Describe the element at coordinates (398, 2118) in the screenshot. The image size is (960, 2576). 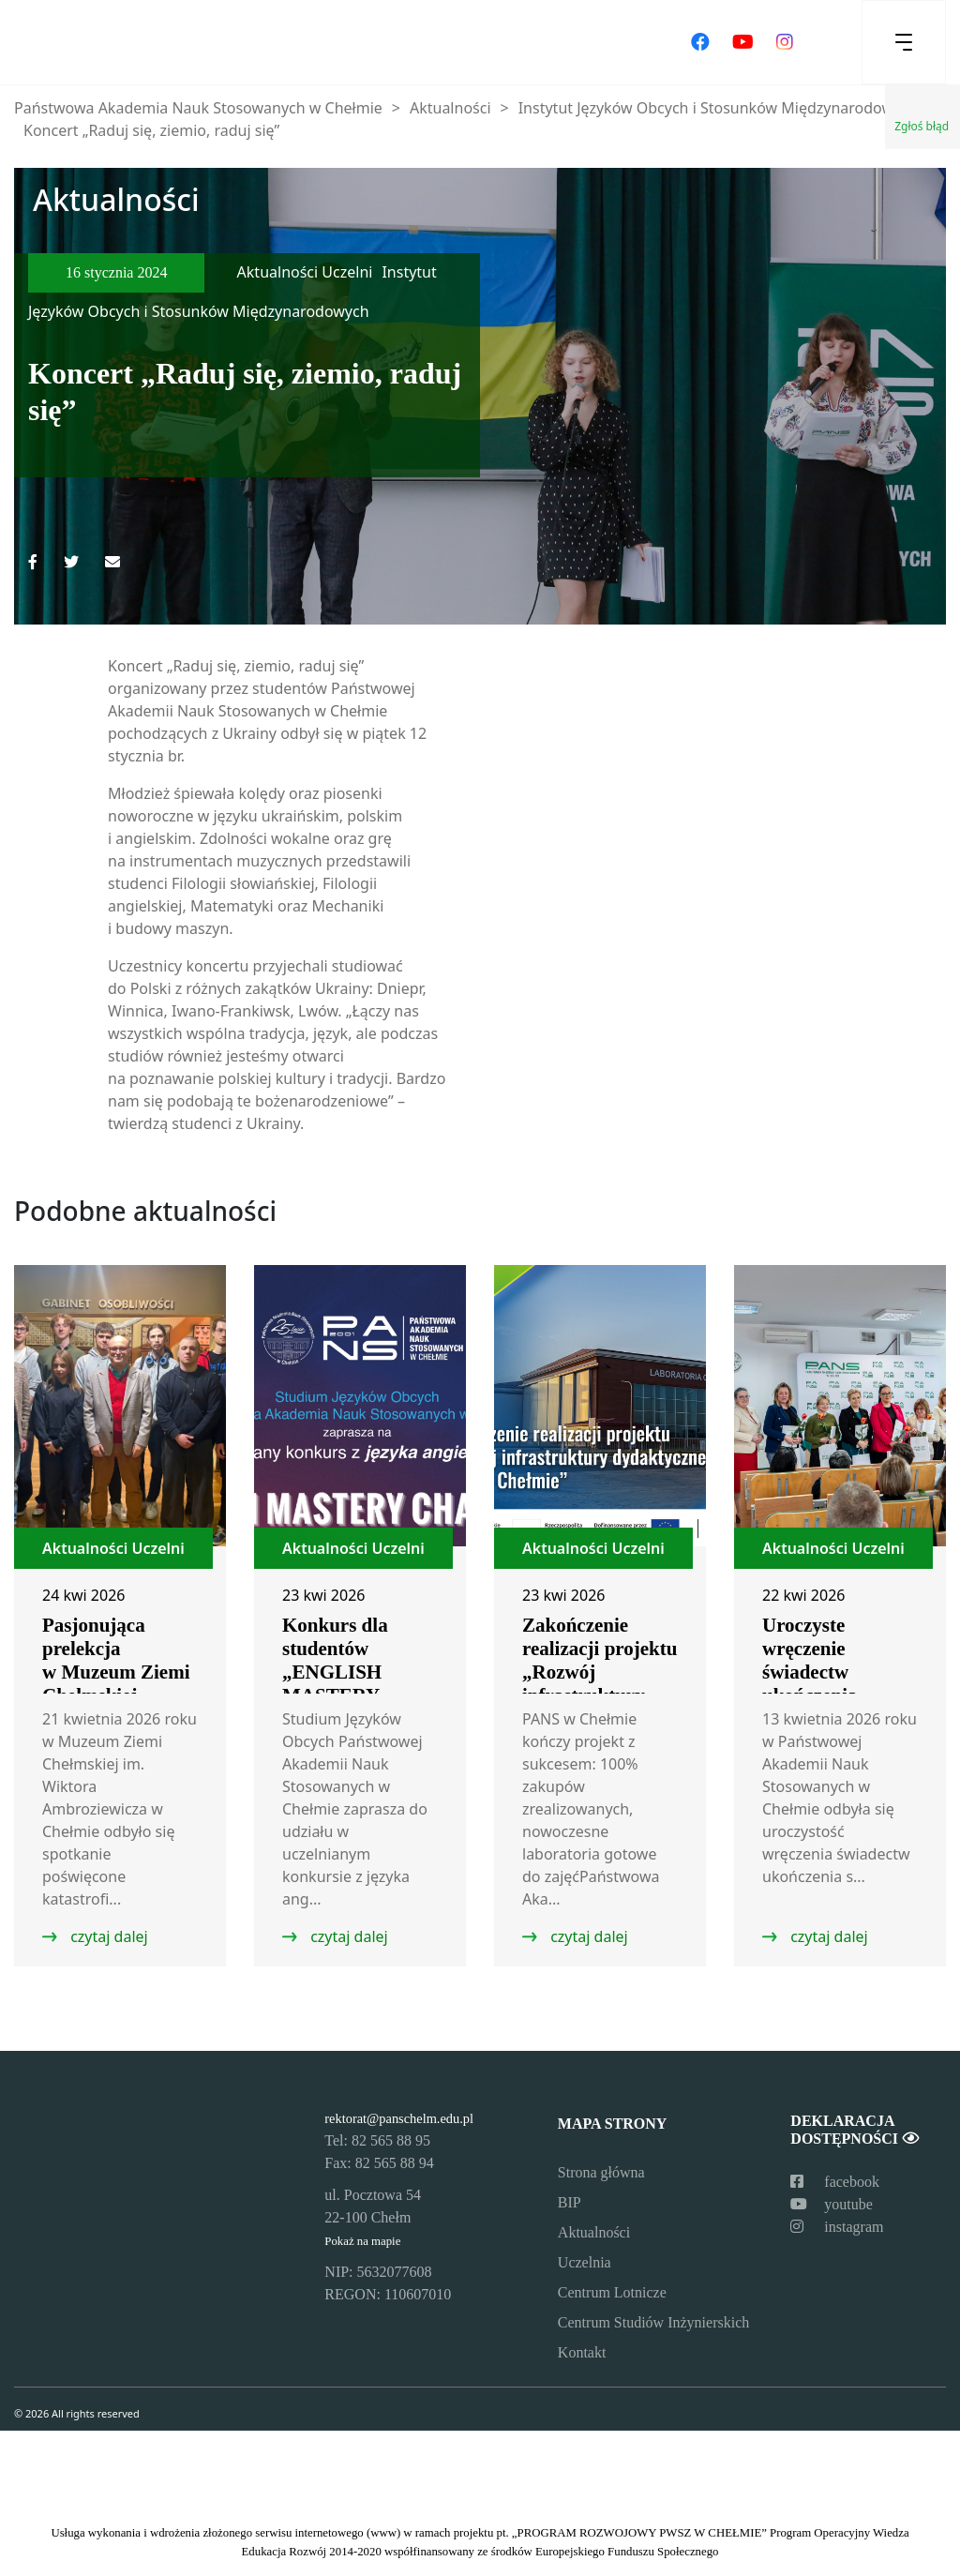
I see `rektorat@panschelm.edu.pl` at that location.